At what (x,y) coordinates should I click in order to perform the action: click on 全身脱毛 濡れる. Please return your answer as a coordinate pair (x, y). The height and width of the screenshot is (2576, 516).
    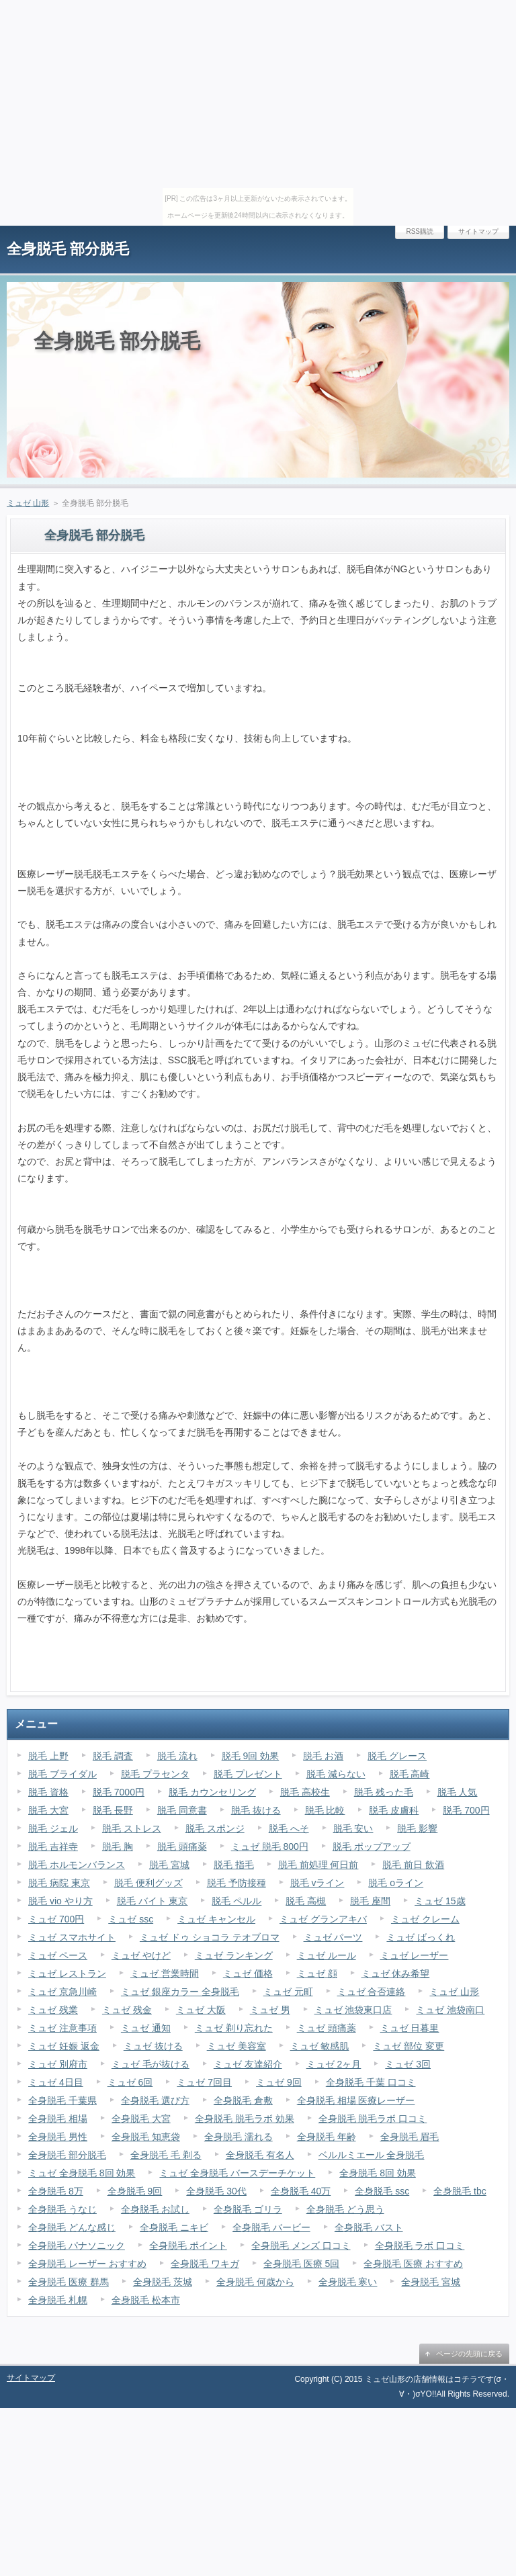
    Looking at the image, I should click on (238, 2136).